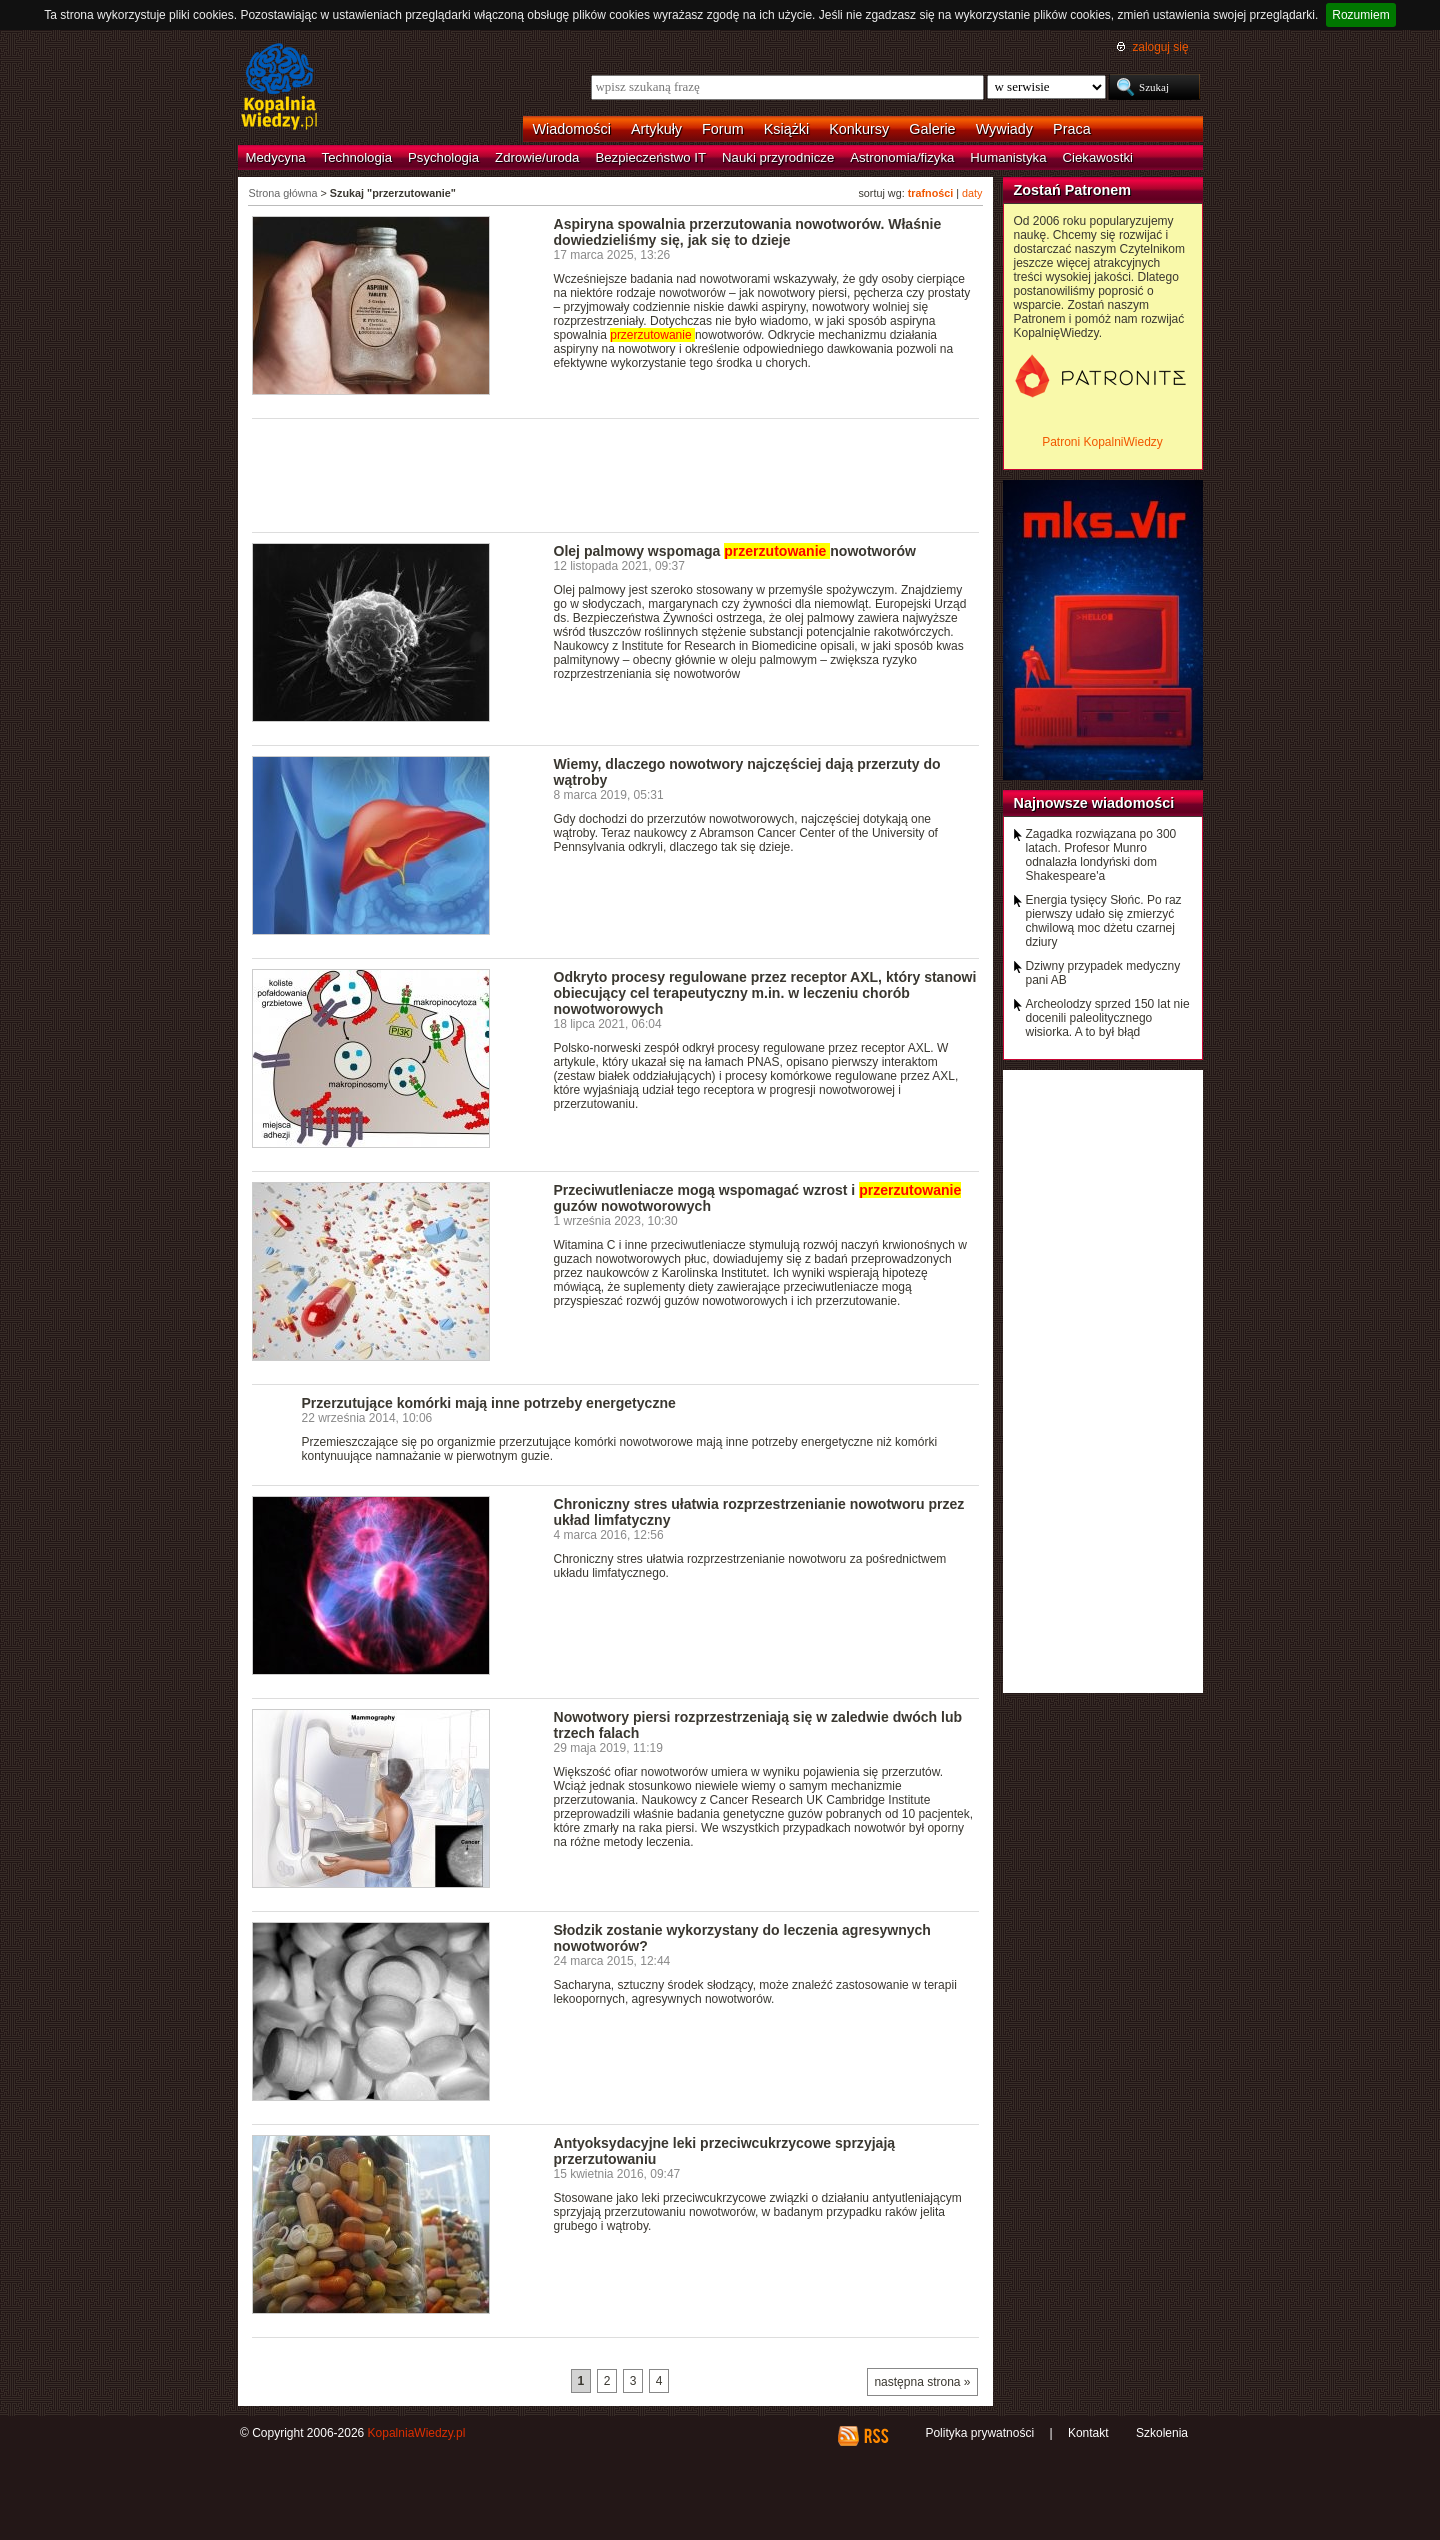 This screenshot has width=1440, height=2540. What do you see at coordinates (1102, 442) in the screenshot?
I see `Patroni KopalniWiedzy` at bounding box center [1102, 442].